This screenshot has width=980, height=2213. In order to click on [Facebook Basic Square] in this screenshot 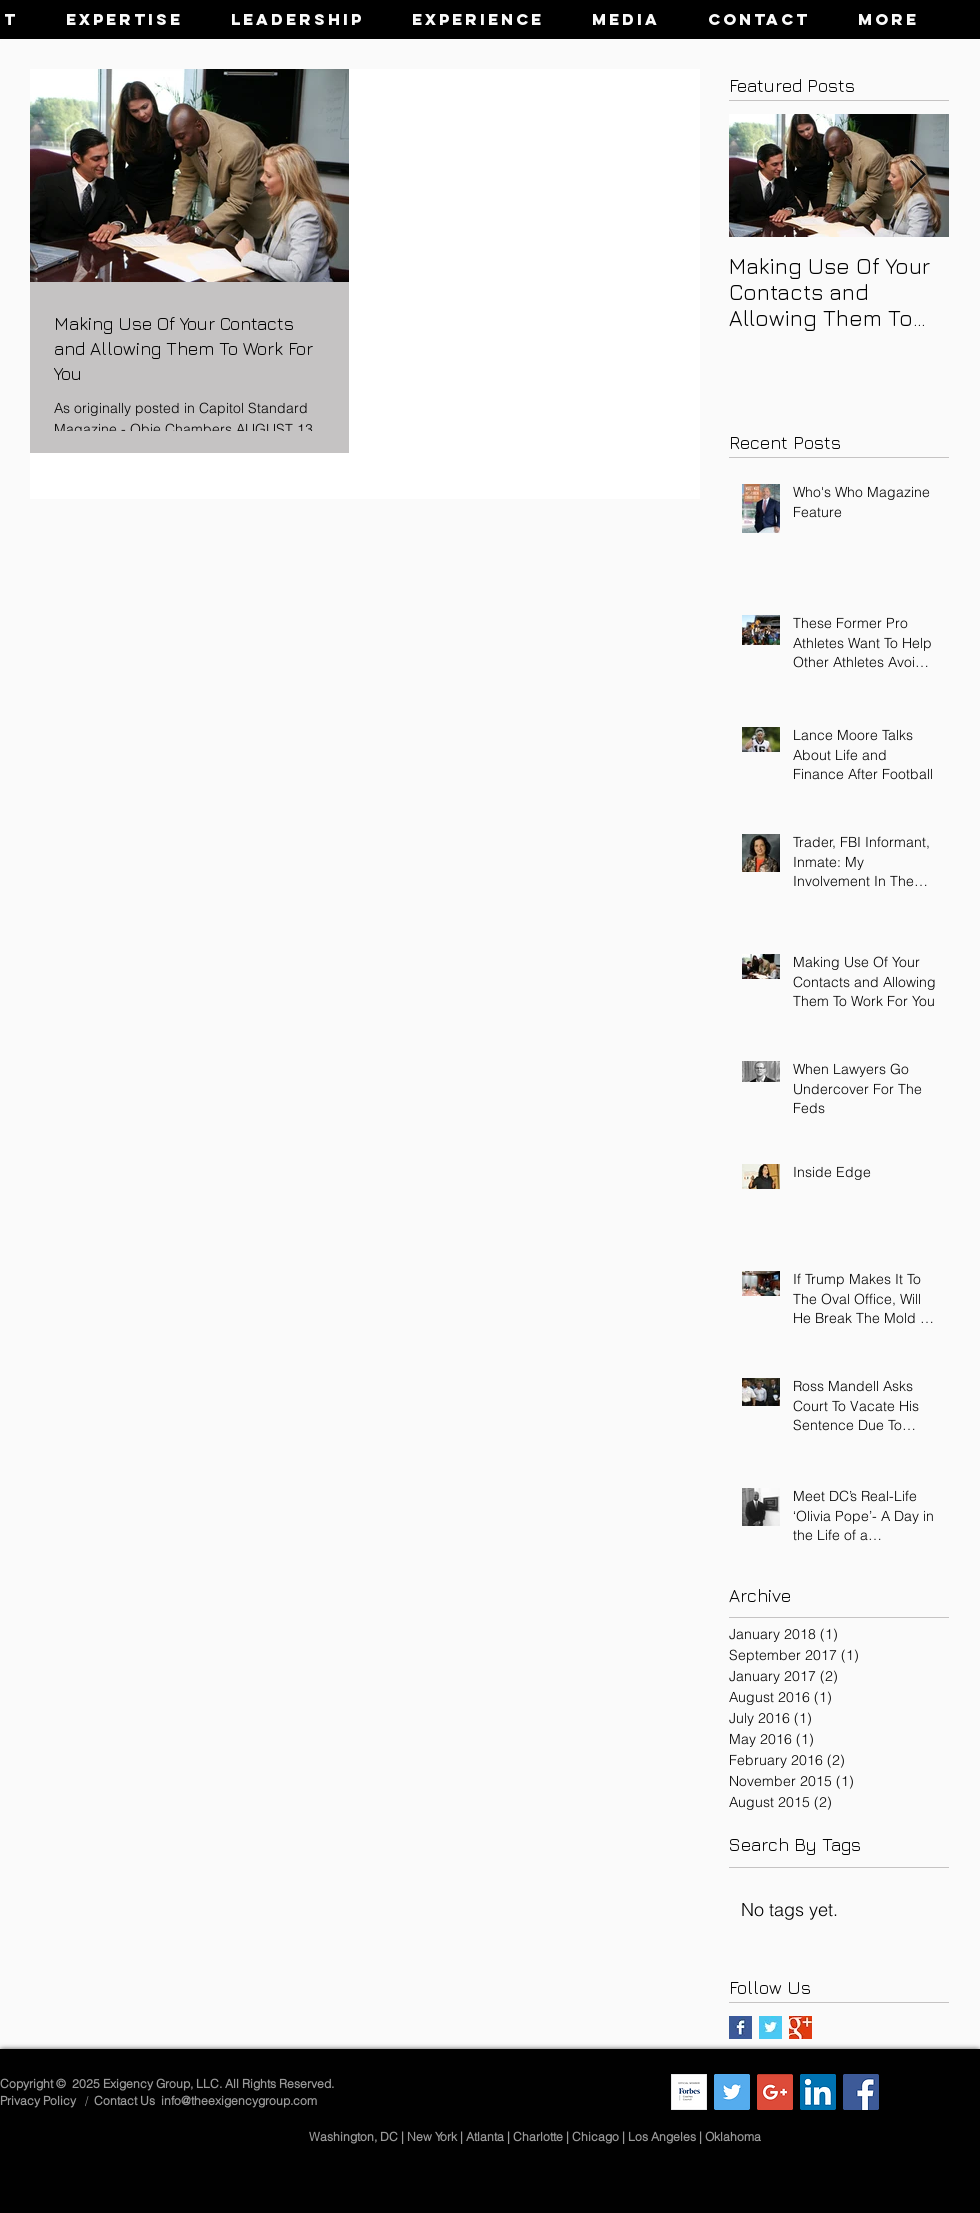, I will do `click(740, 2027)`.